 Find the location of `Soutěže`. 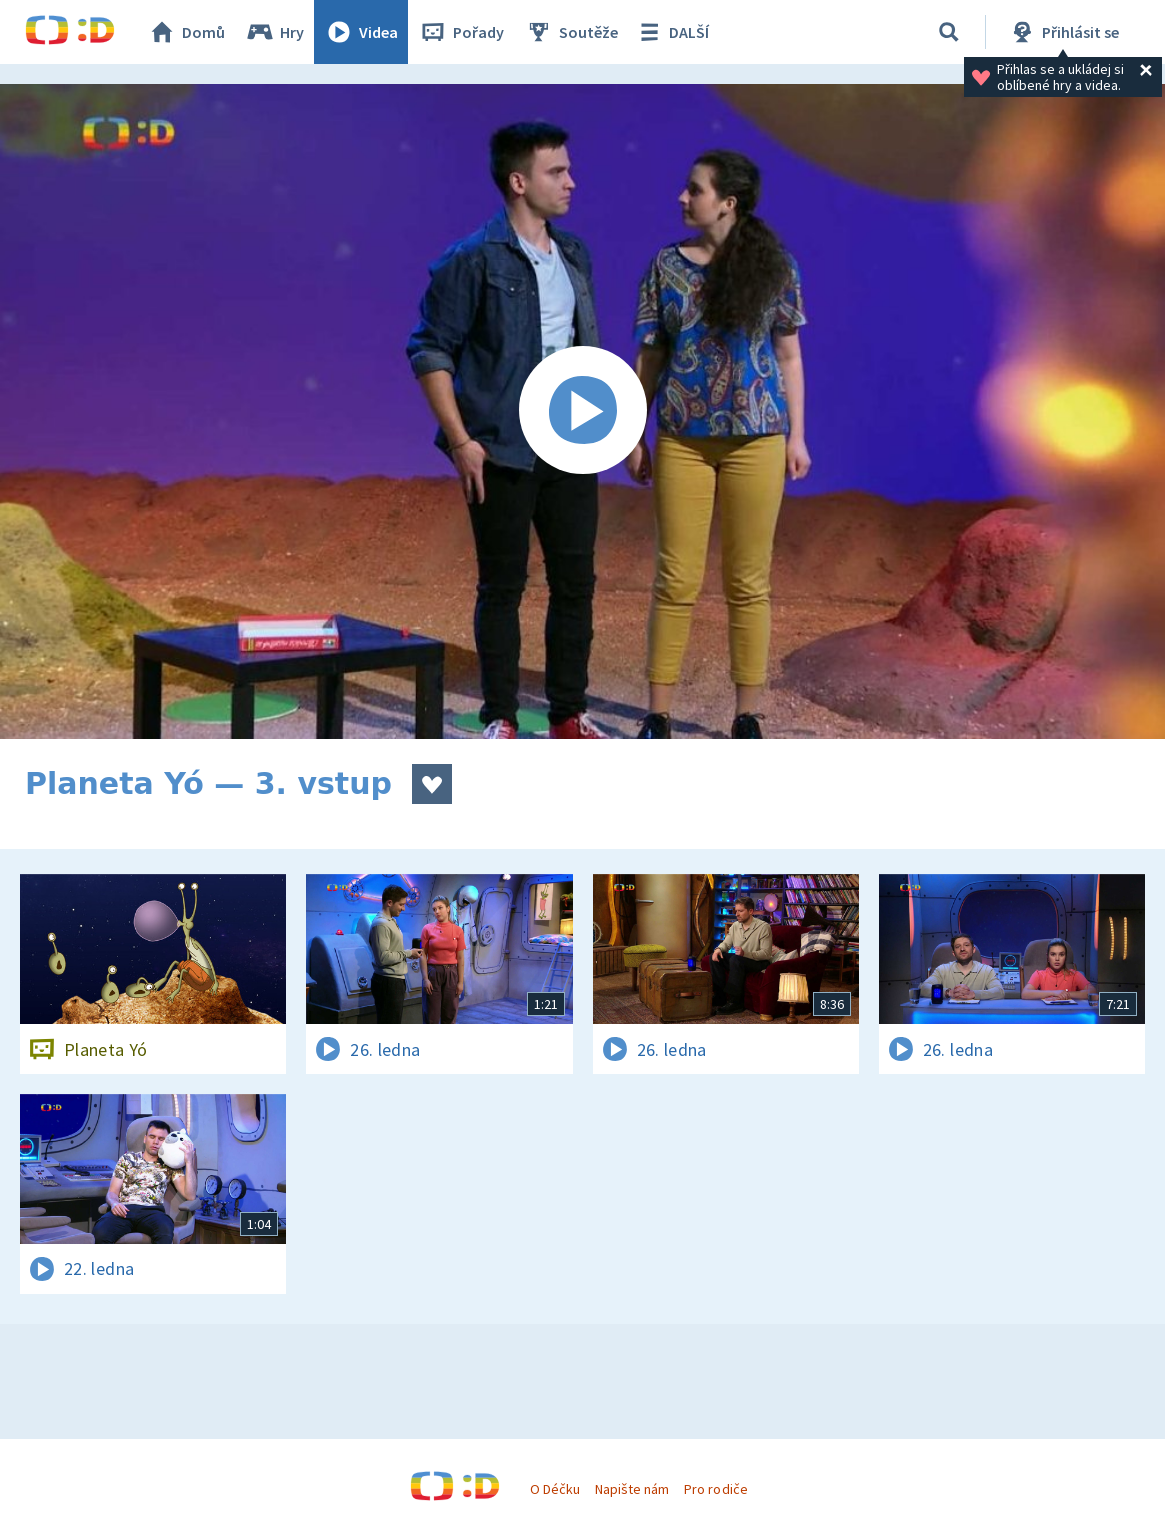

Soutěže is located at coordinates (571, 32).